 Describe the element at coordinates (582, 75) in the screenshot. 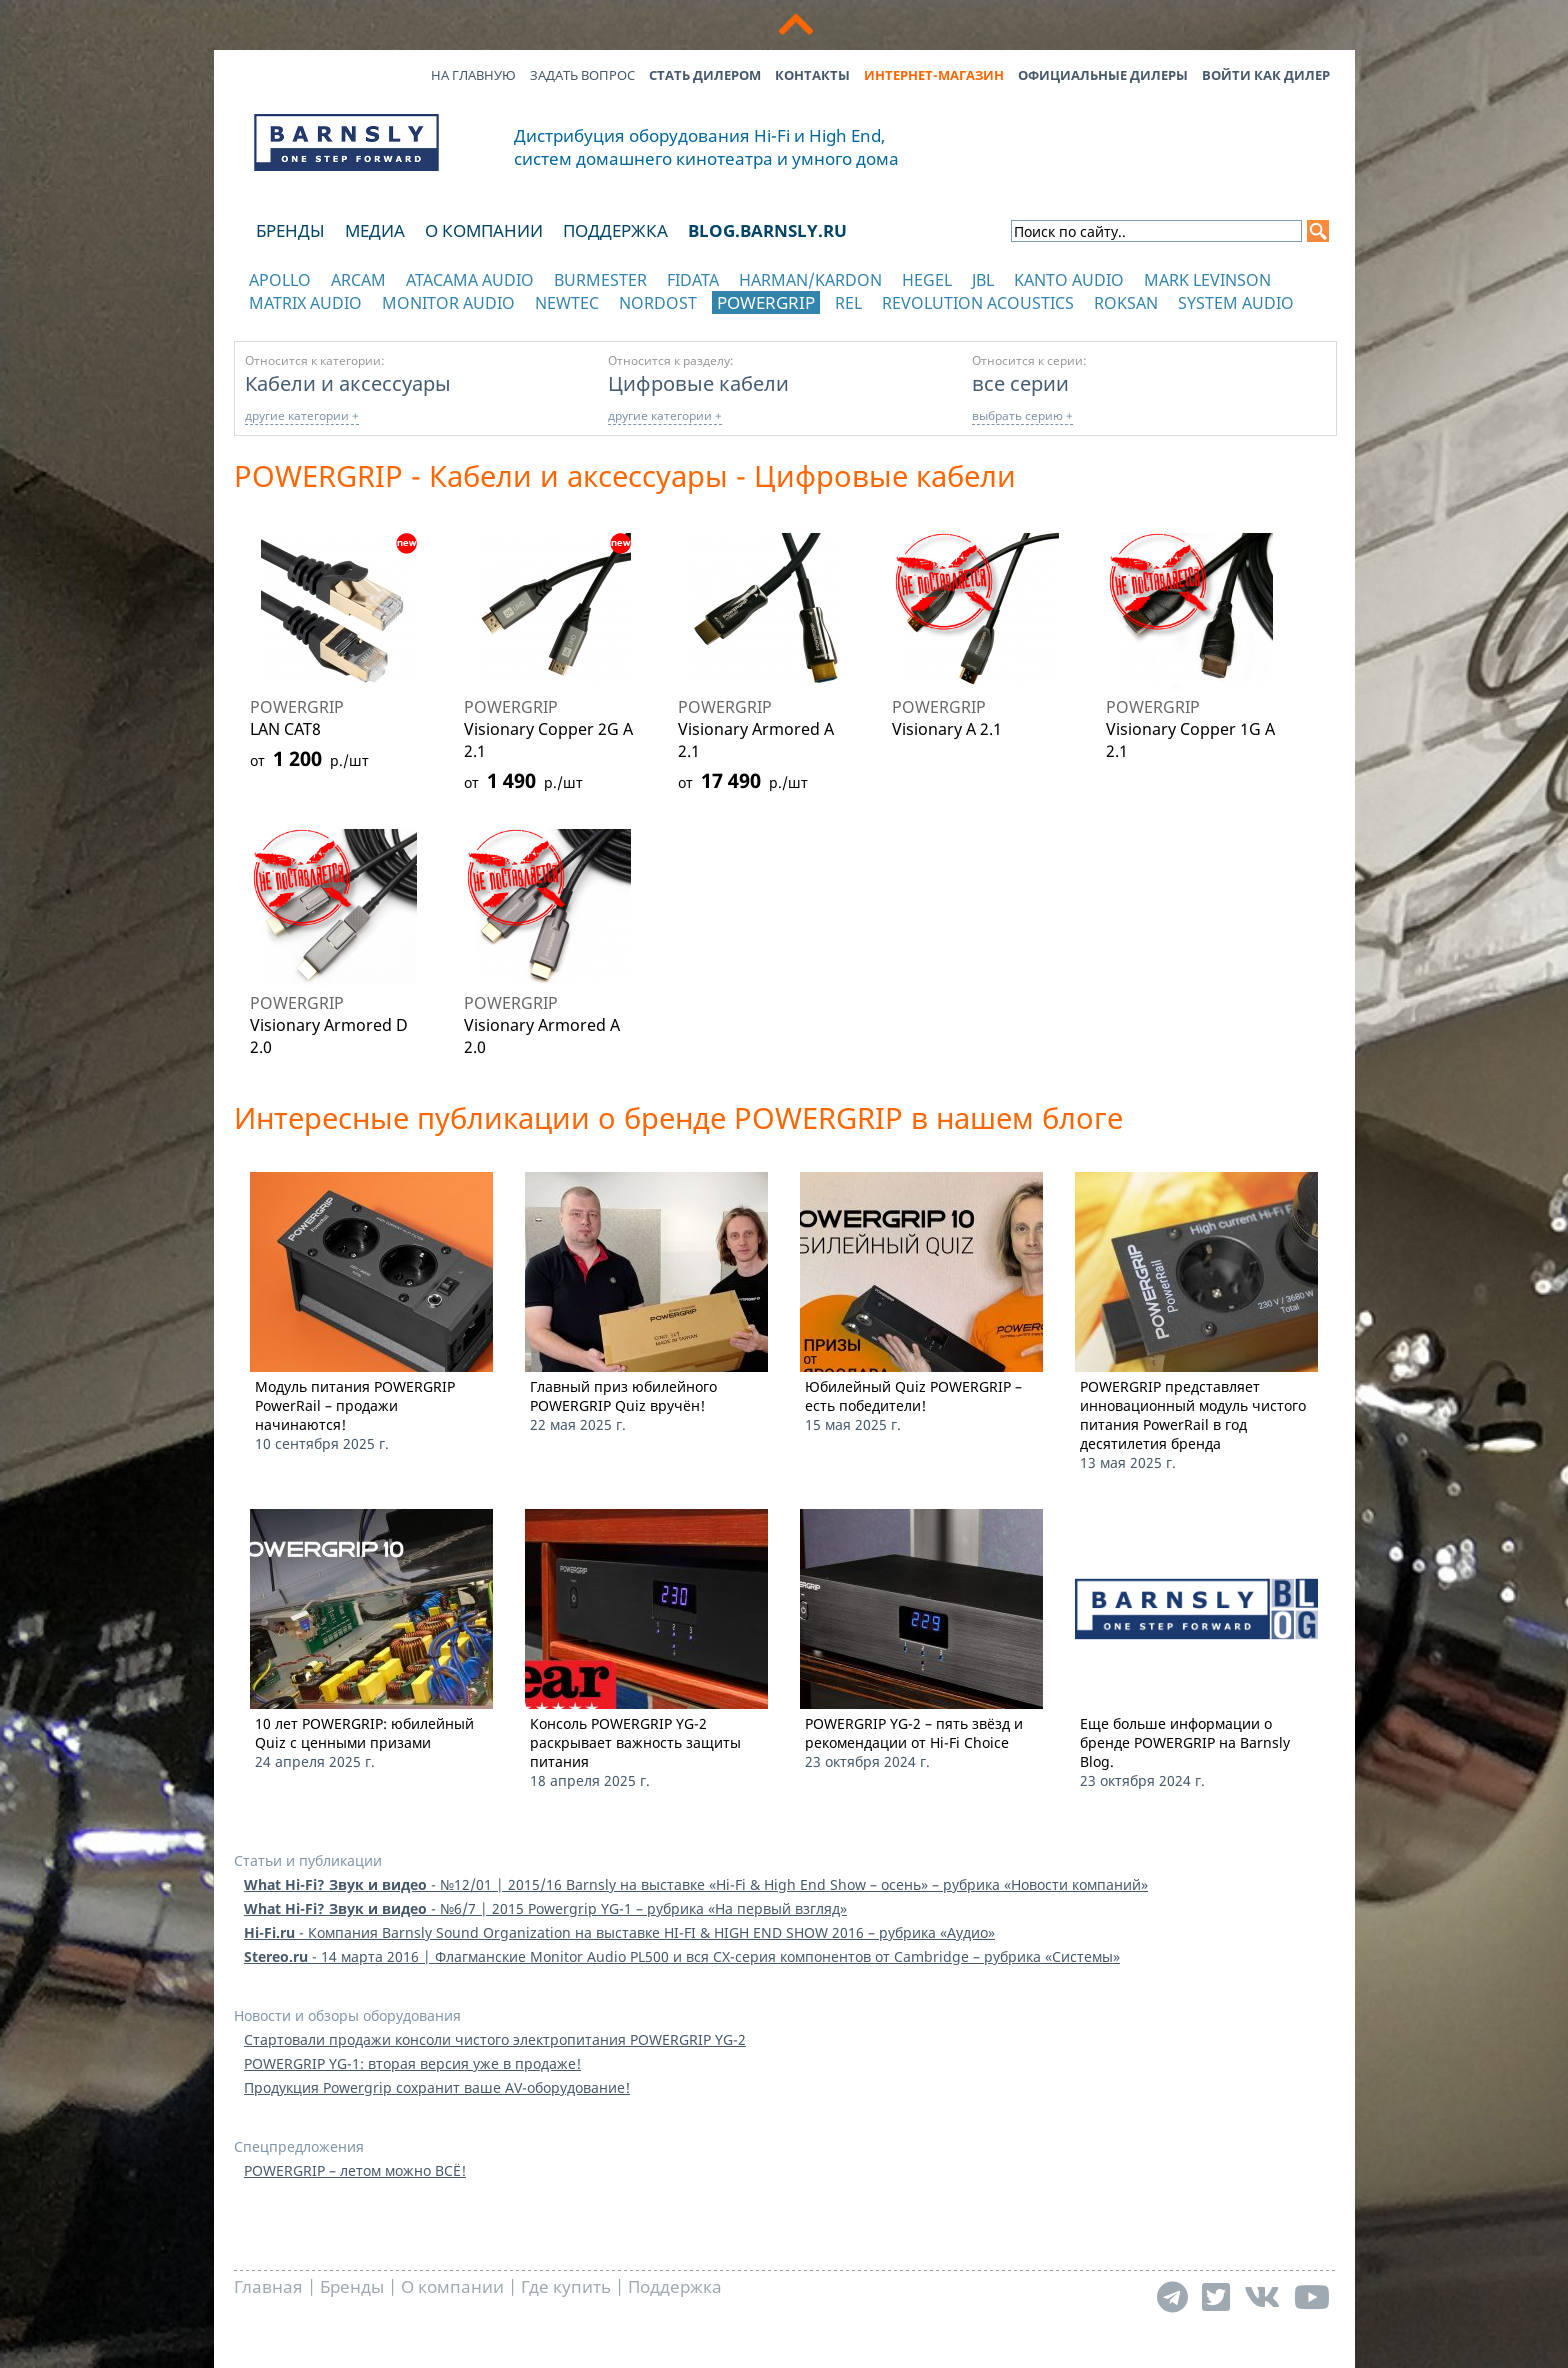

I see `Задать вопрос` at that location.